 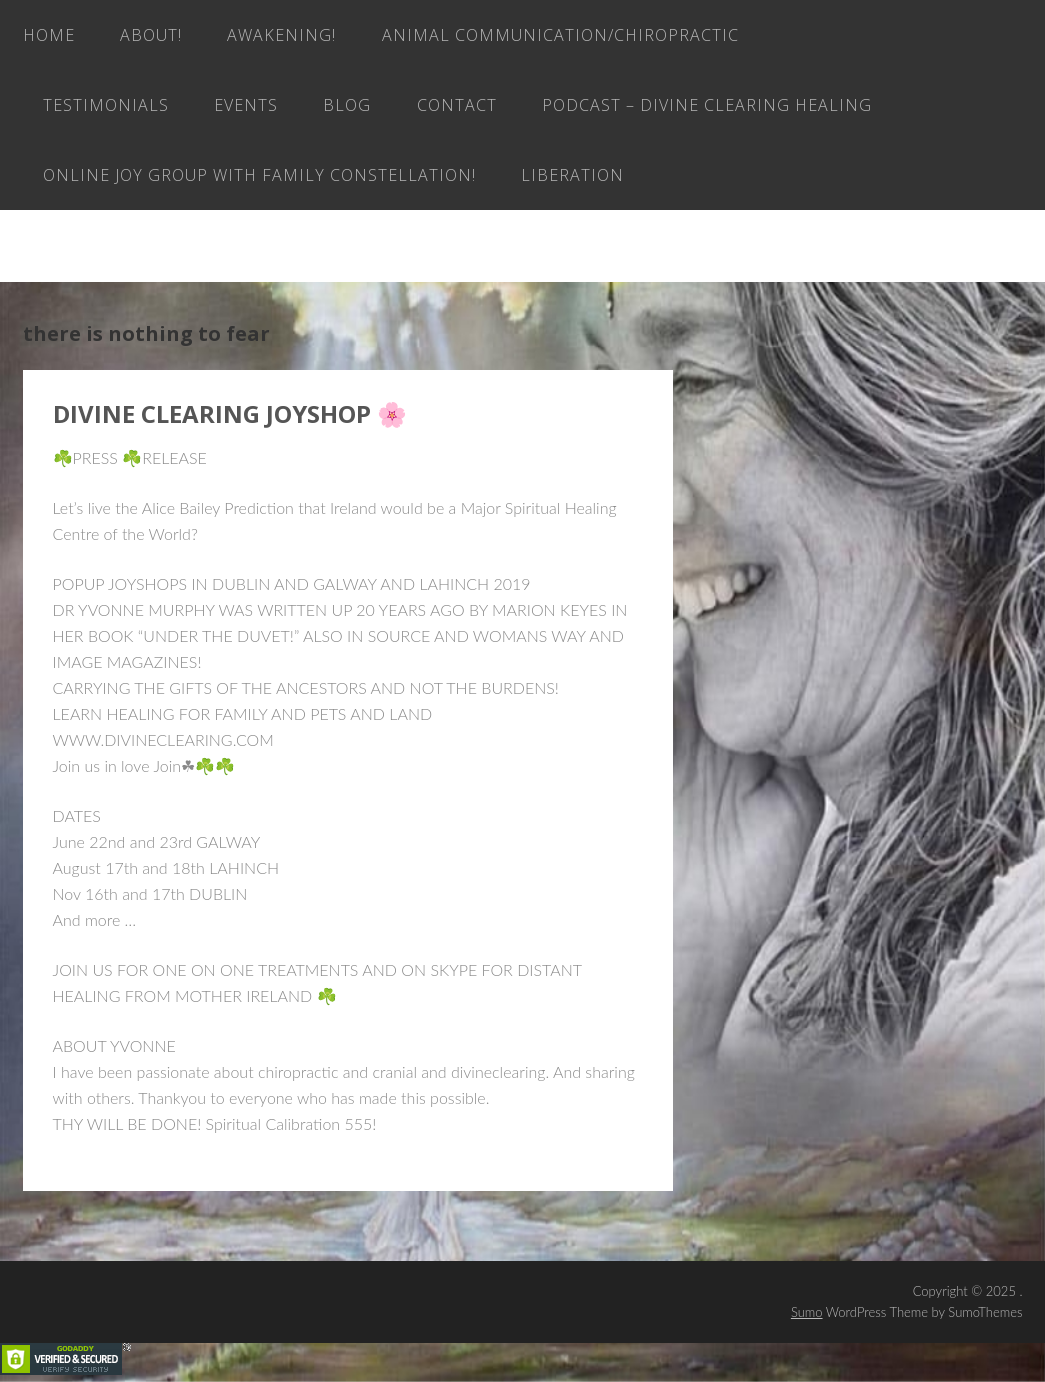 I want to click on LIBERATION, so click(x=572, y=175).